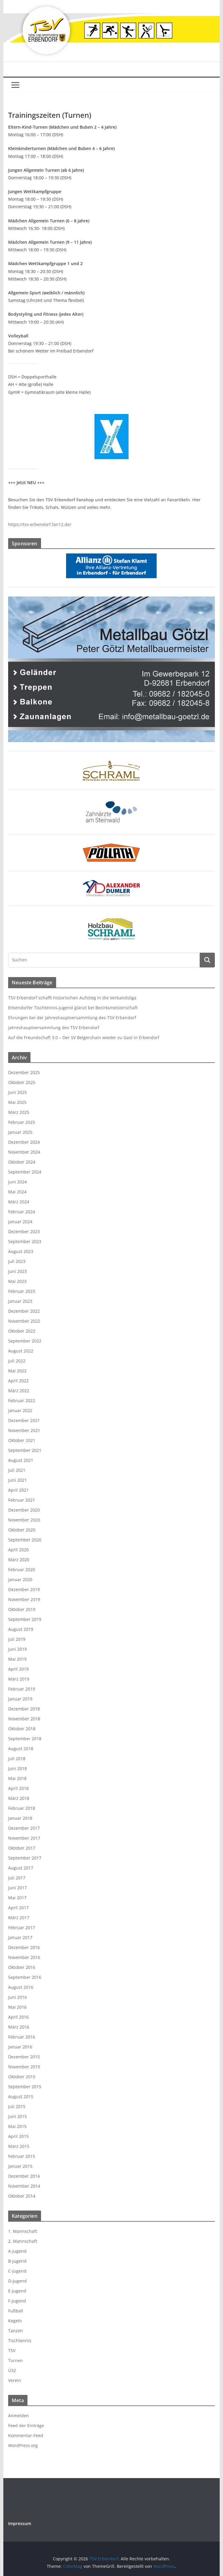 The width and height of the screenshot is (223, 2576). What do you see at coordinates (16, 2106) in the screenshot?
I see `Juli 2015` at bounding box center [16, 2106].